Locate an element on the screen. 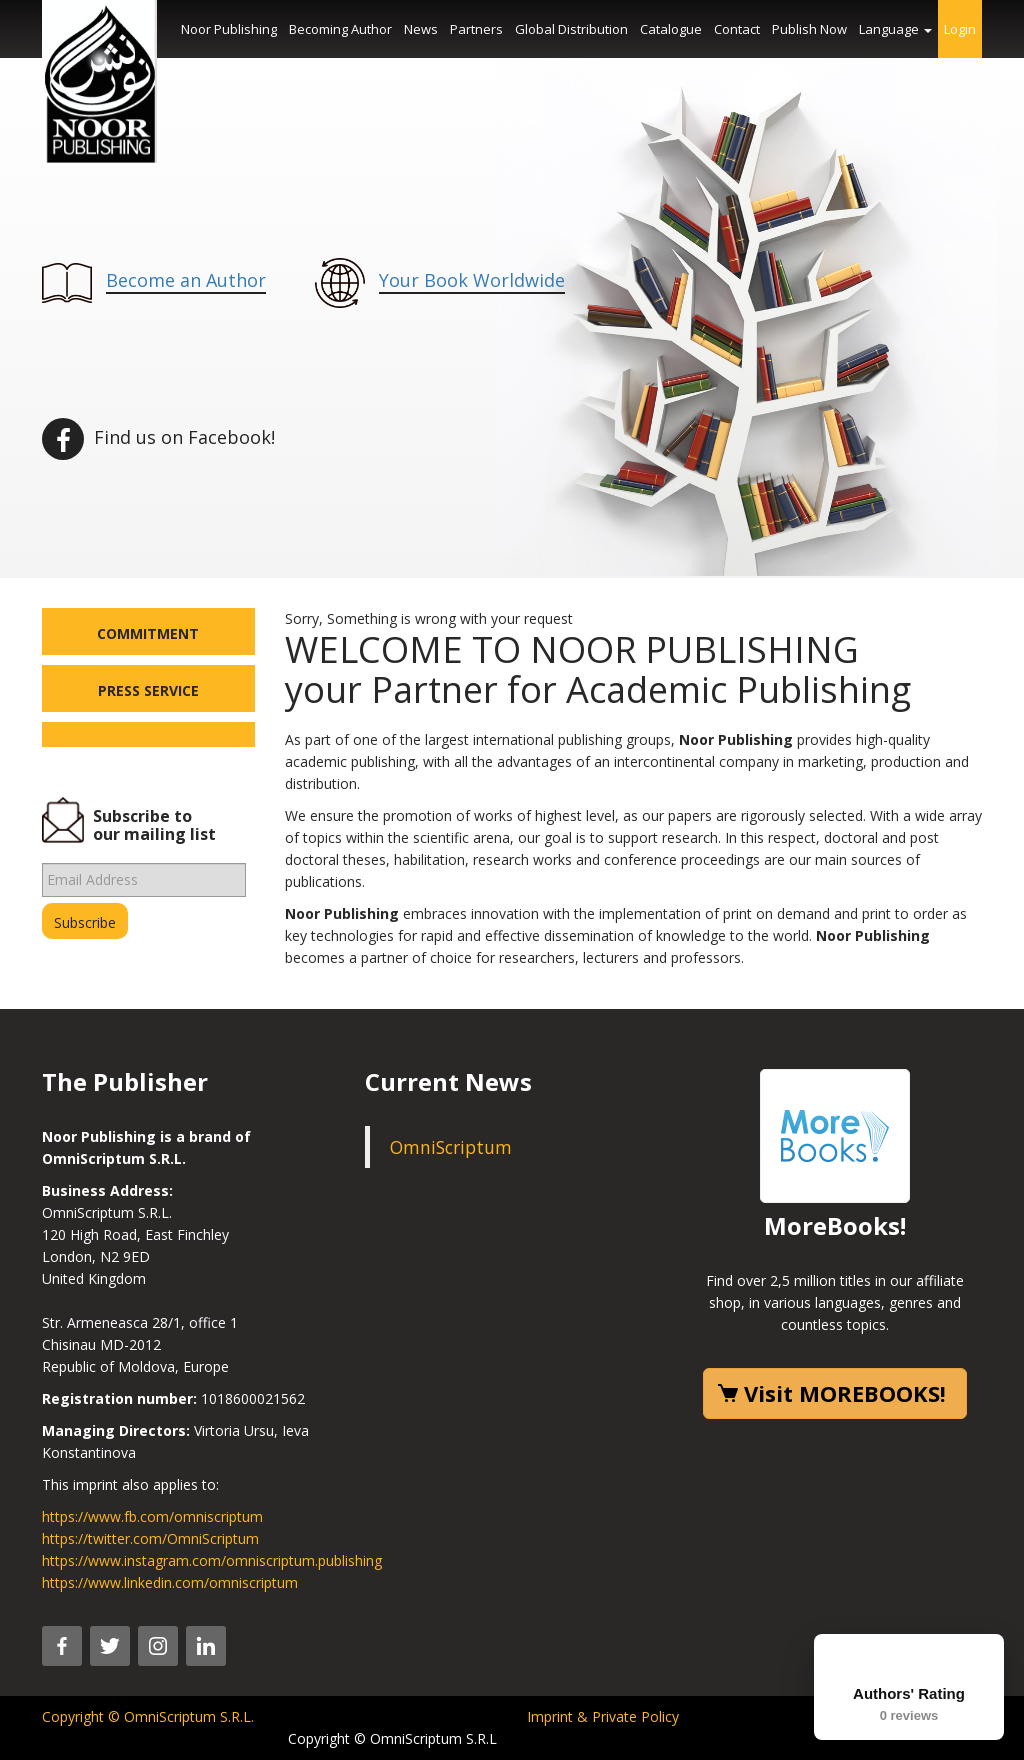 The width and height of the screenshot is (1024, 1760). Contact is located at coordinates (737, 29).